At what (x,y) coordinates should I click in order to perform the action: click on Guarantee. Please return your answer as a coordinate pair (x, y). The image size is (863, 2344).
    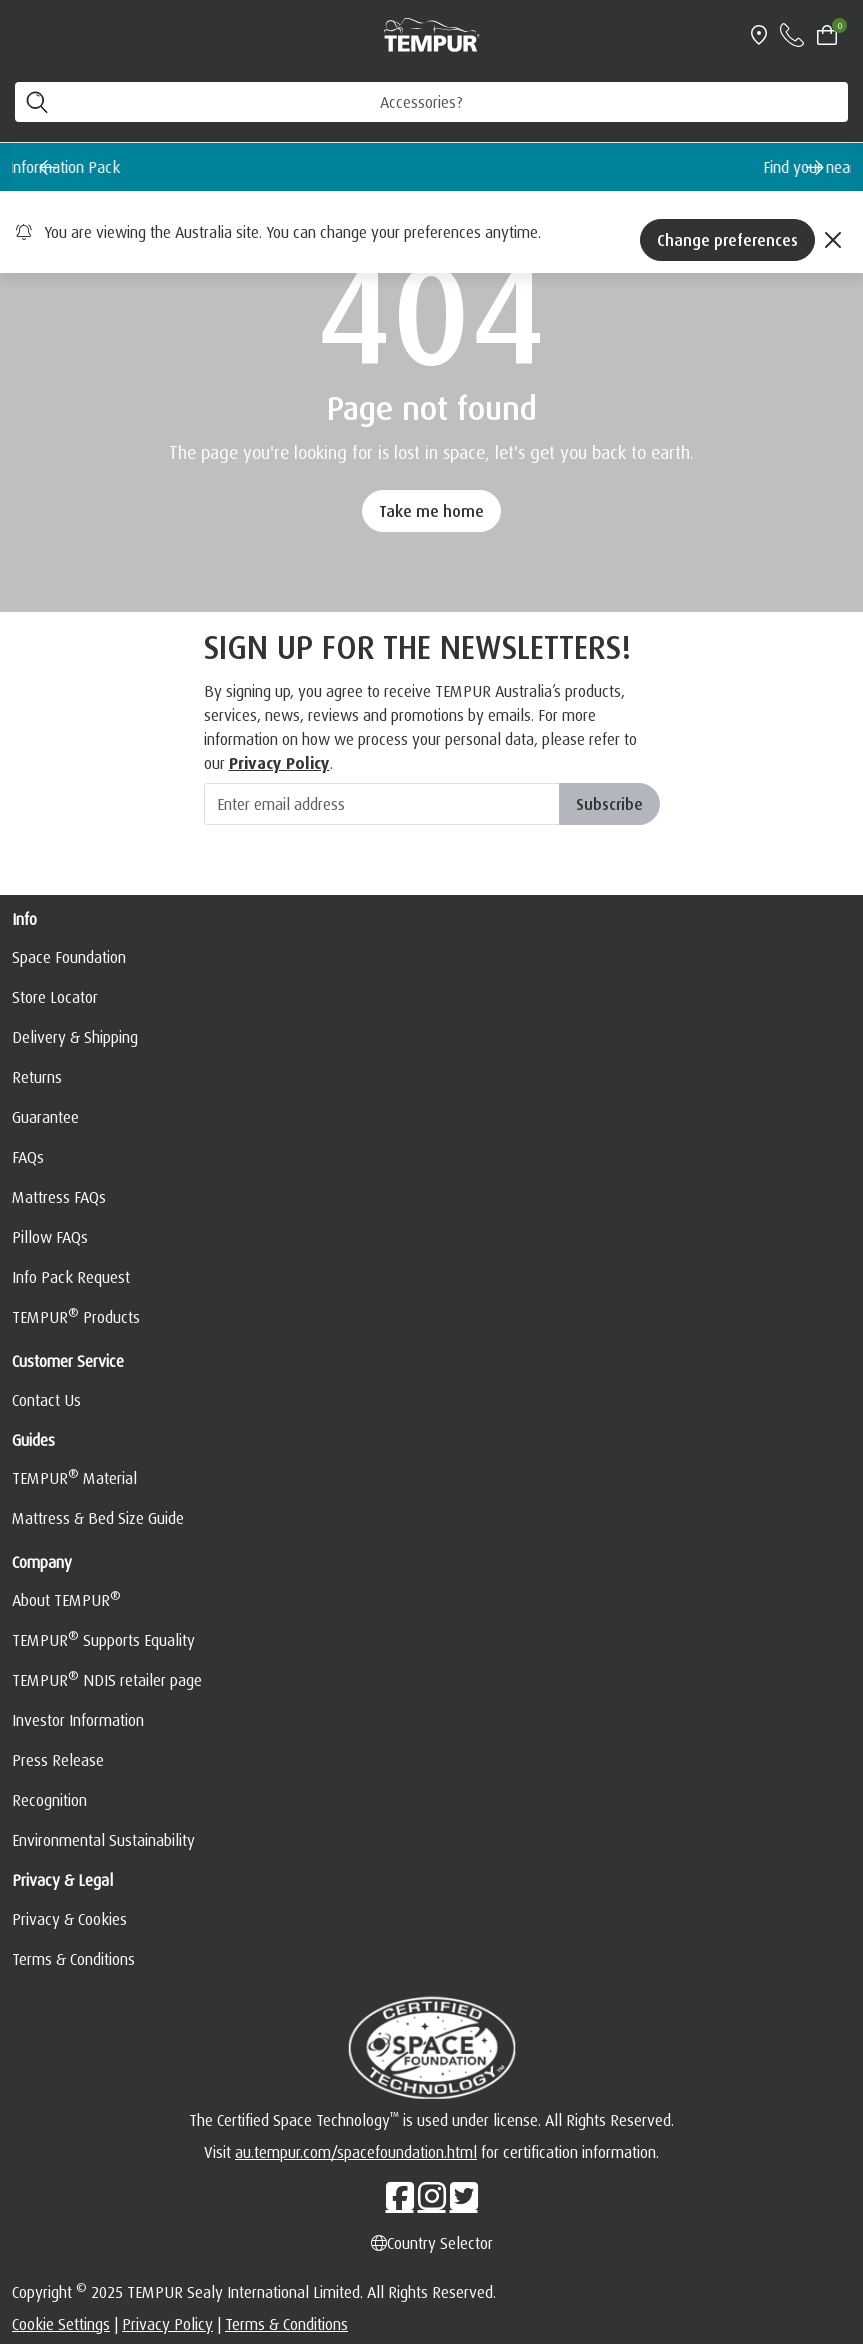
    Looking at the image, I should click on (45, 1117).